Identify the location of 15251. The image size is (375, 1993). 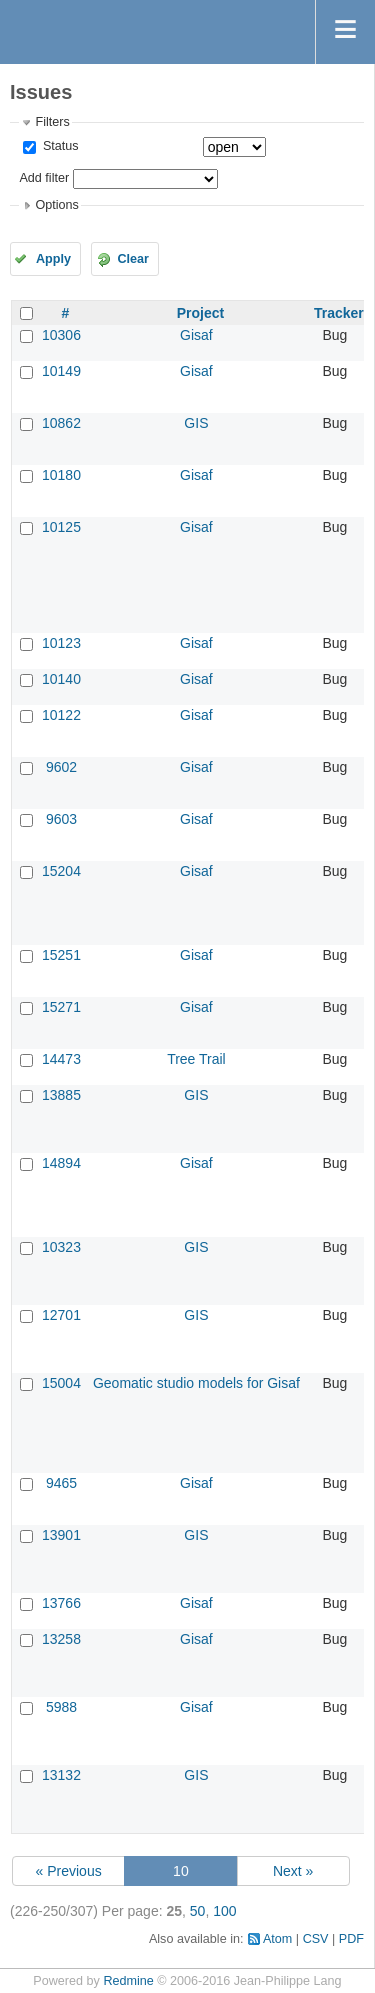
(61, 955).